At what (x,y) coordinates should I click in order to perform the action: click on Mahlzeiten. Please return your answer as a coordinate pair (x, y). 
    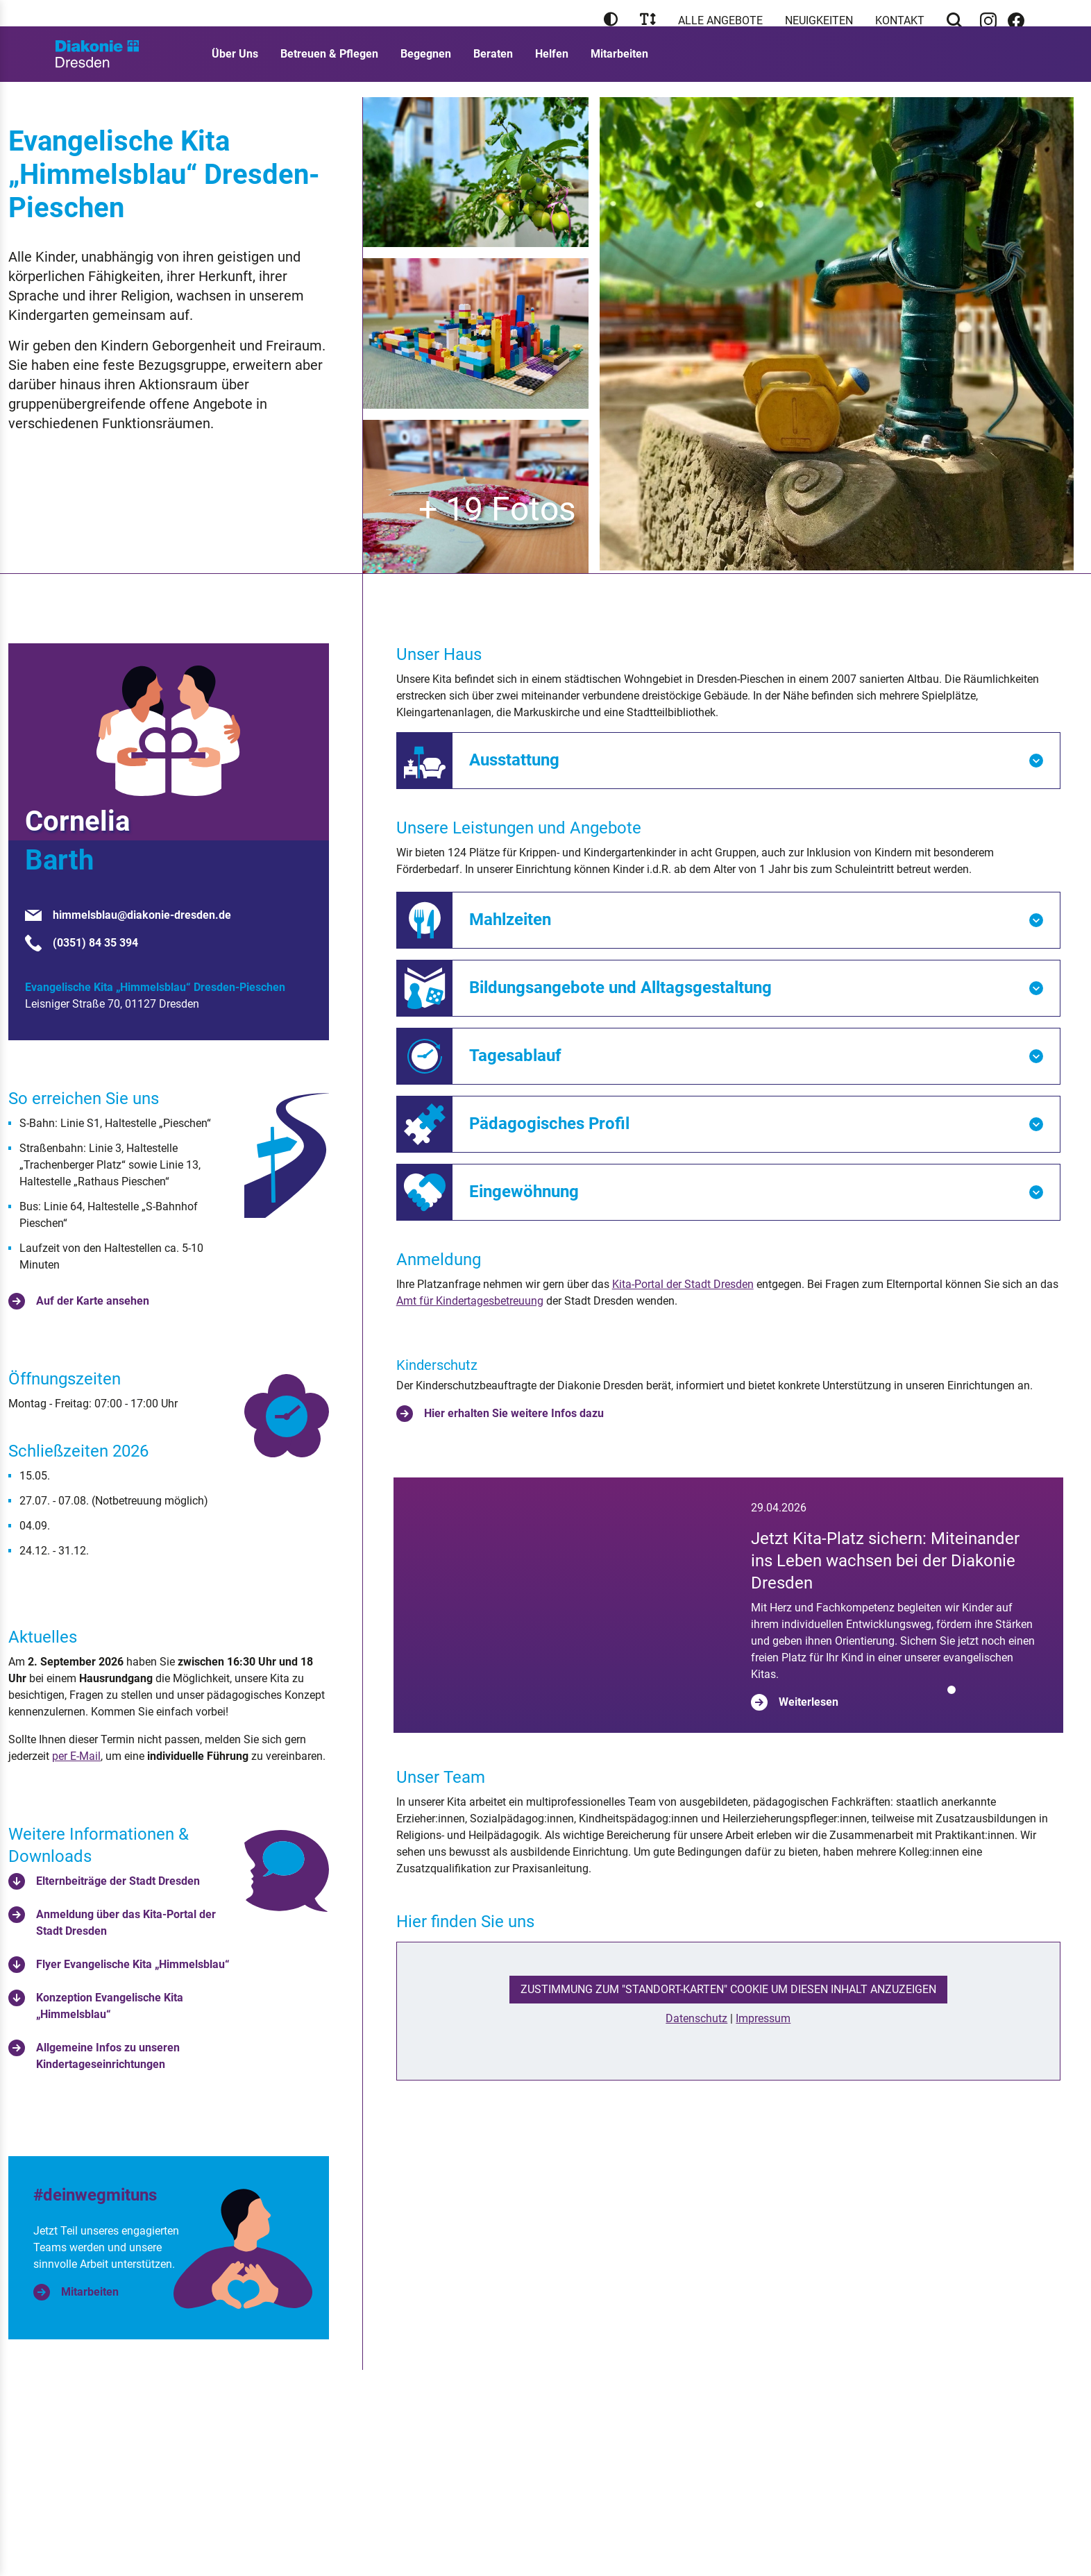
    Looking at the image, I should click on (510, 919).